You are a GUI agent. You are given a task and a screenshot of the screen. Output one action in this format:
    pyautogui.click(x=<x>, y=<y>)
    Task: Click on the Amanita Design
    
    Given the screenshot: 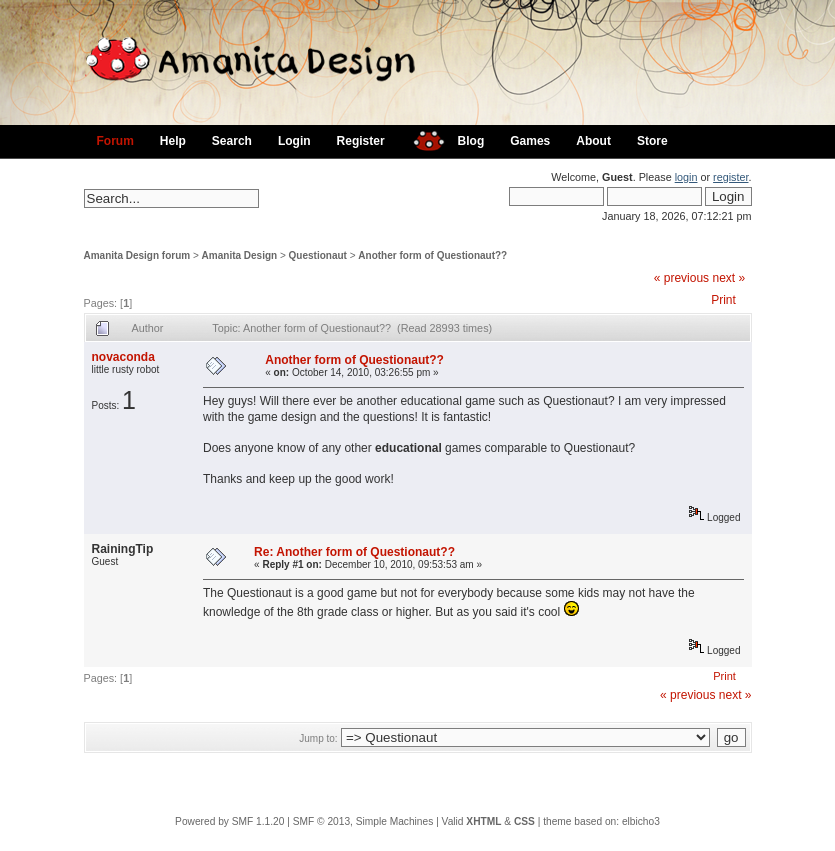 What is the action you would take?
    pyautogui.click(x=240, y=255)
    